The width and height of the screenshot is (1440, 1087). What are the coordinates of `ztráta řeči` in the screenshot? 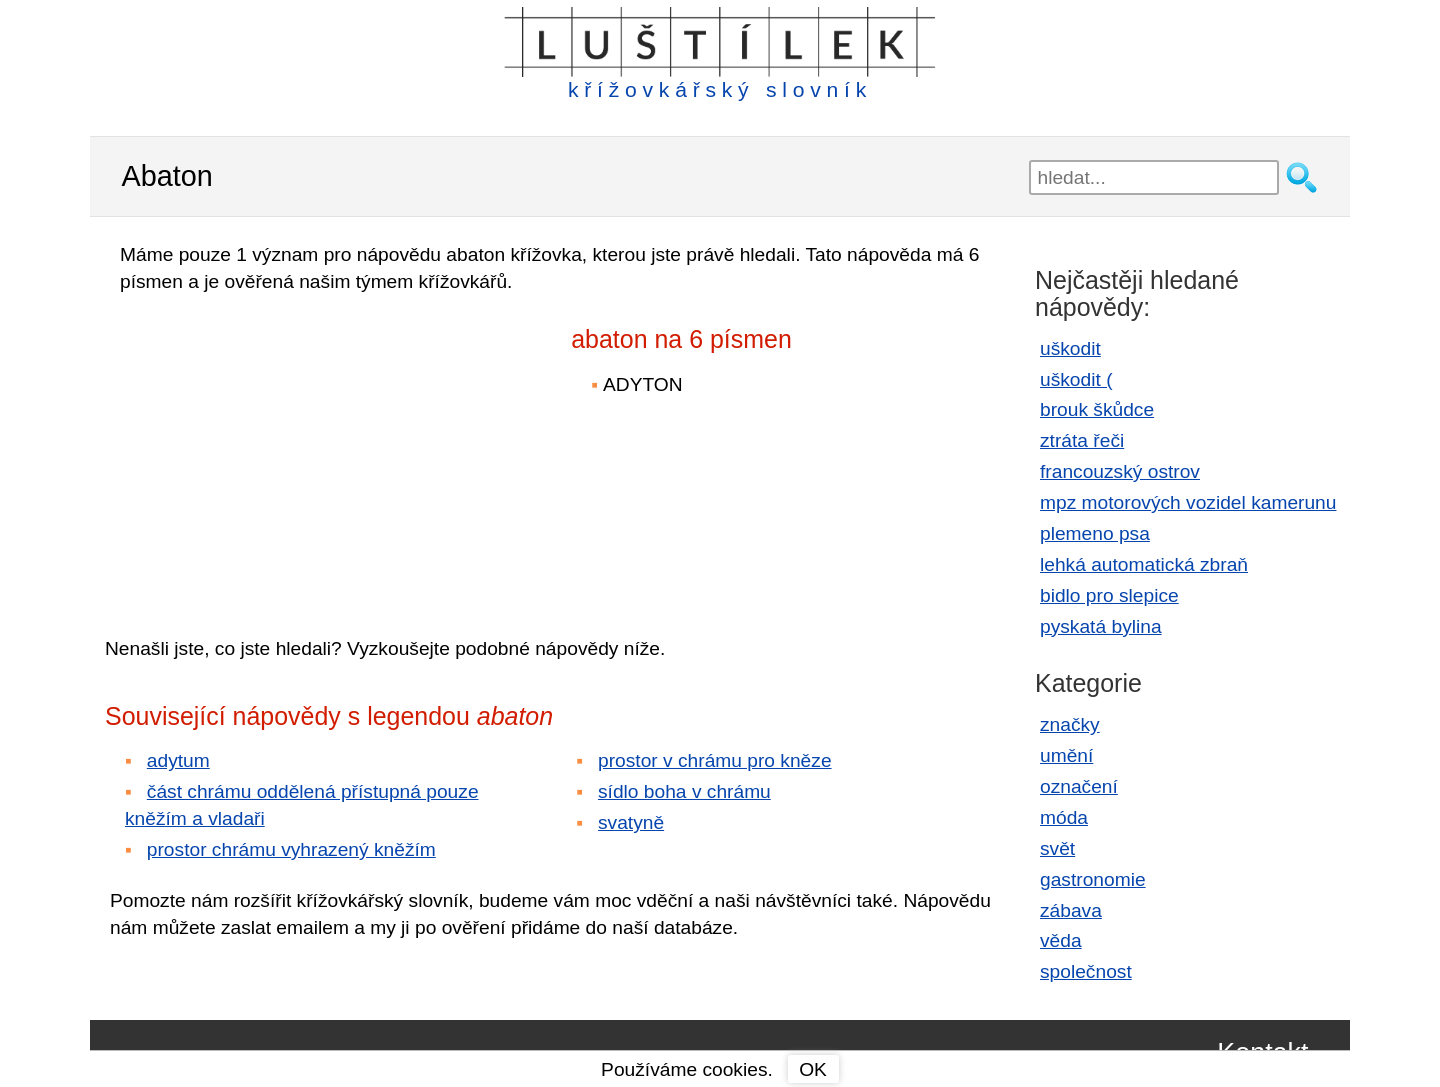 It's located at (1082, 440).